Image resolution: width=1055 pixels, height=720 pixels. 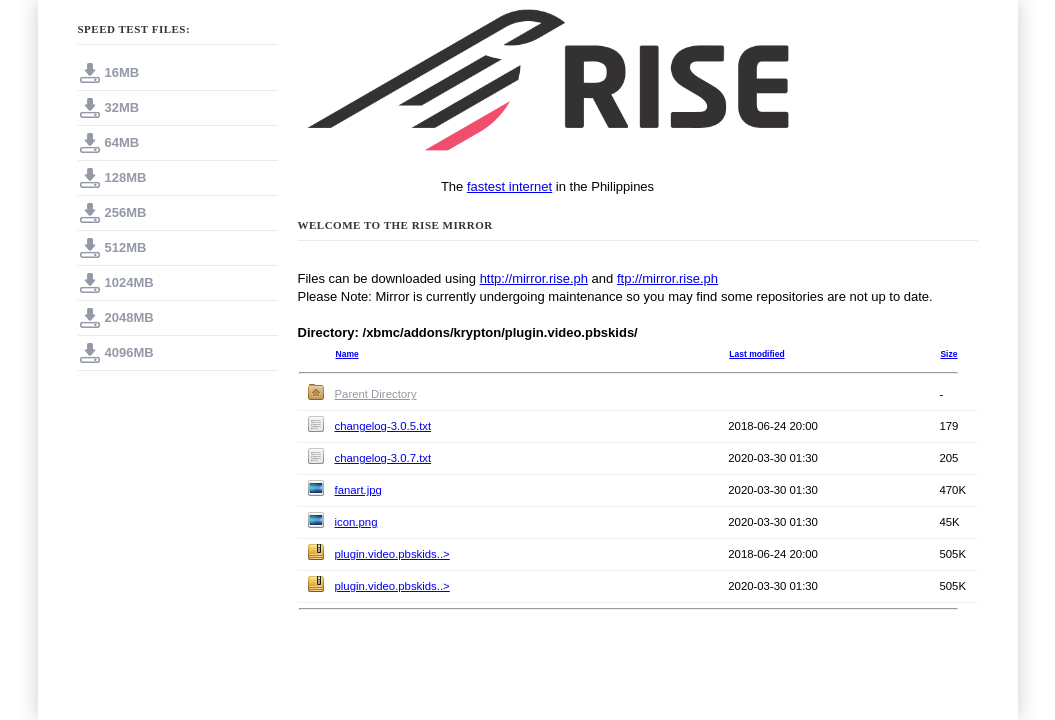 What do you see at coordinates (383, 458) in the screenshot?
I see `changelog-3.0.7.txt` at bounding box center [383, 458].